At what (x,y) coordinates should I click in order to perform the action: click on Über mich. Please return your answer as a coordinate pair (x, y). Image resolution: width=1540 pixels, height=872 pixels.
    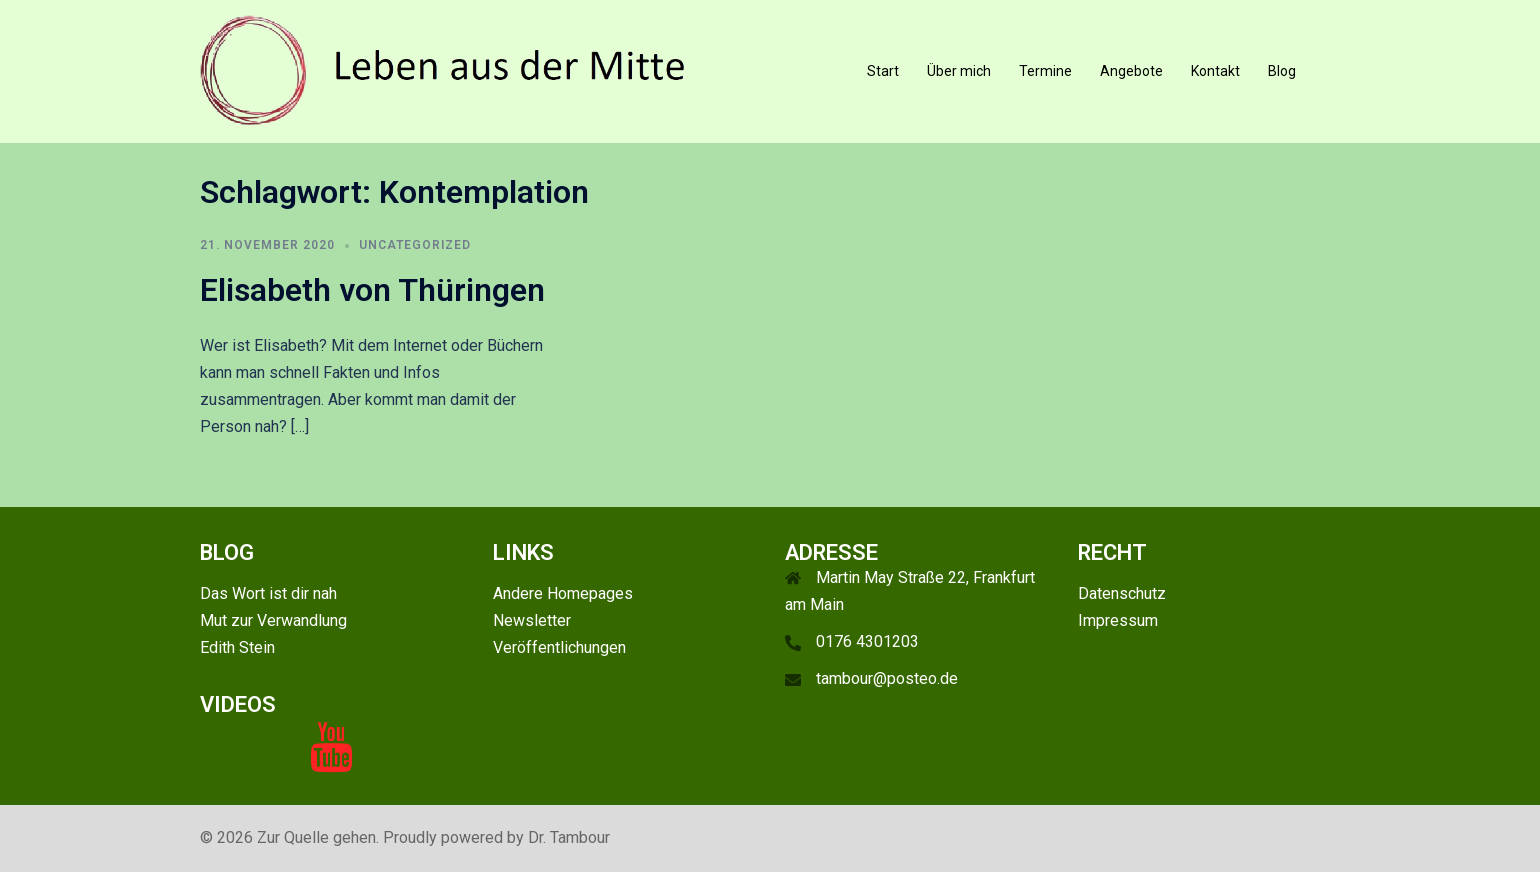
    Looking at the image, I should click on (959, 71).